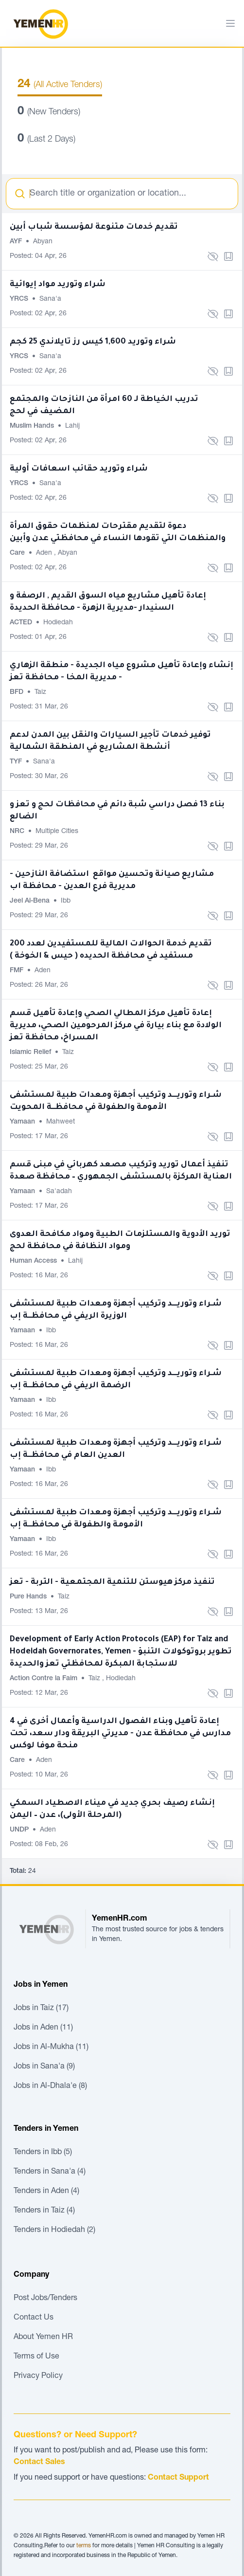 This screenshot has width=244, height=2576. Describe the element at coordinates (50, 299) in the screenshot. I see `Sana'a` at that location.